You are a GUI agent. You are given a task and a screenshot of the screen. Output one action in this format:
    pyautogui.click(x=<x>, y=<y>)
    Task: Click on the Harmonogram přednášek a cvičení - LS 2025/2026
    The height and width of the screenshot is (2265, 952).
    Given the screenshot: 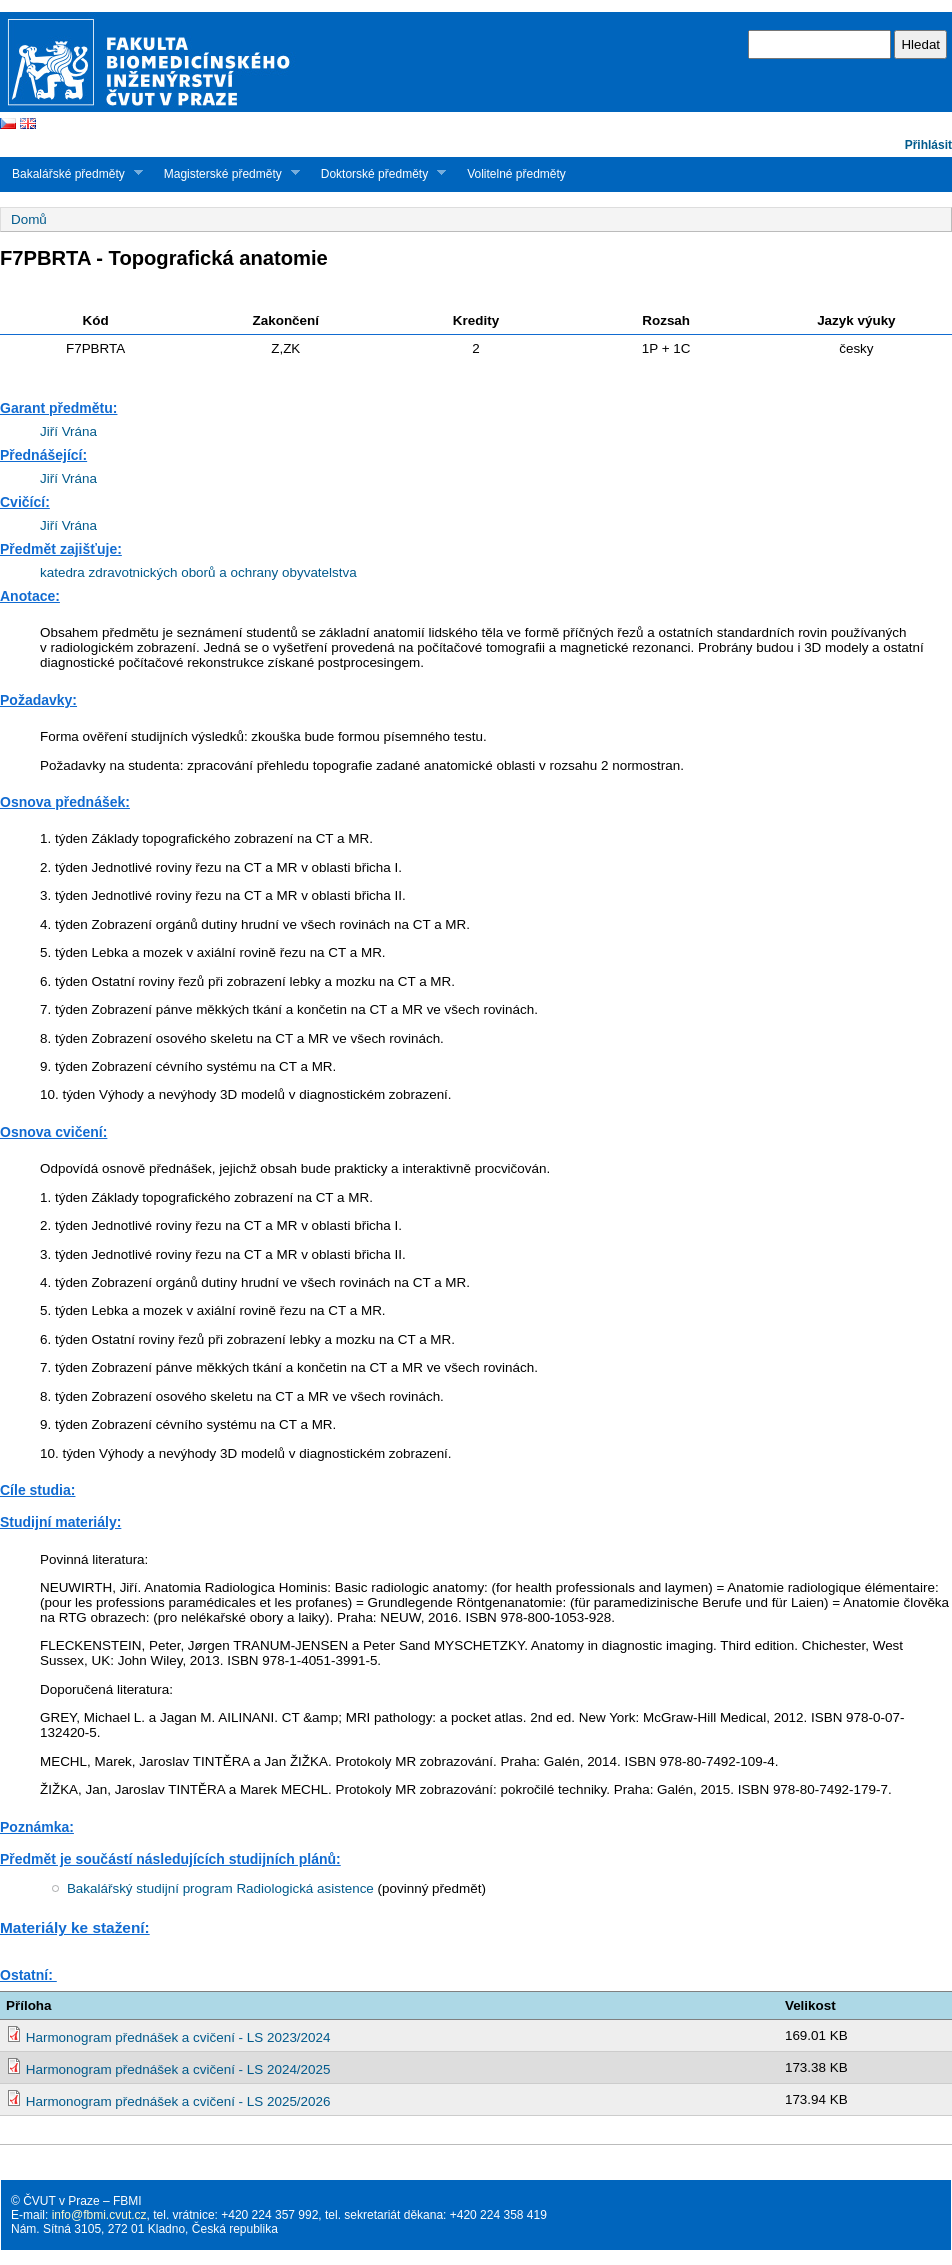 What is the action you would take?
    pyautogui.click(x=178, y=2101)
    